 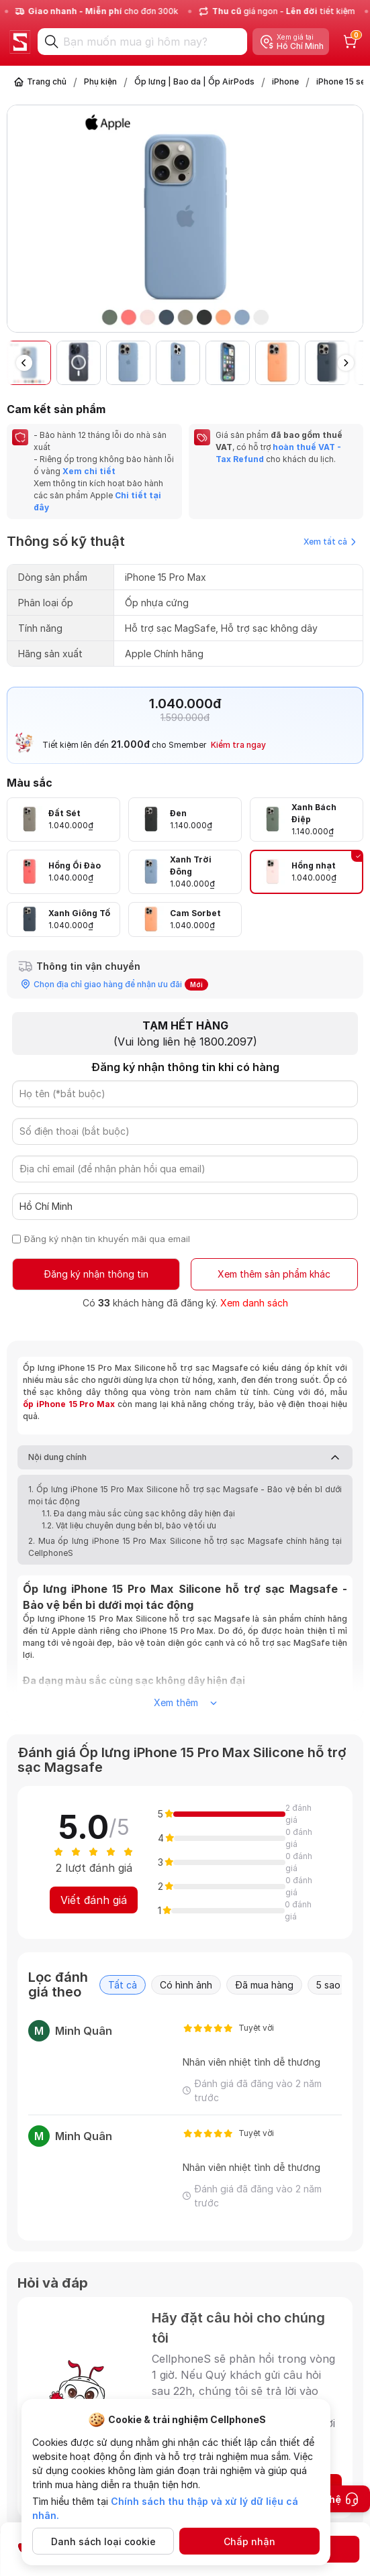 What do you see at coordinates (93, 1900) in the screenshot?
I see `Viết đánh giá` at bounding box center [93, 1900].